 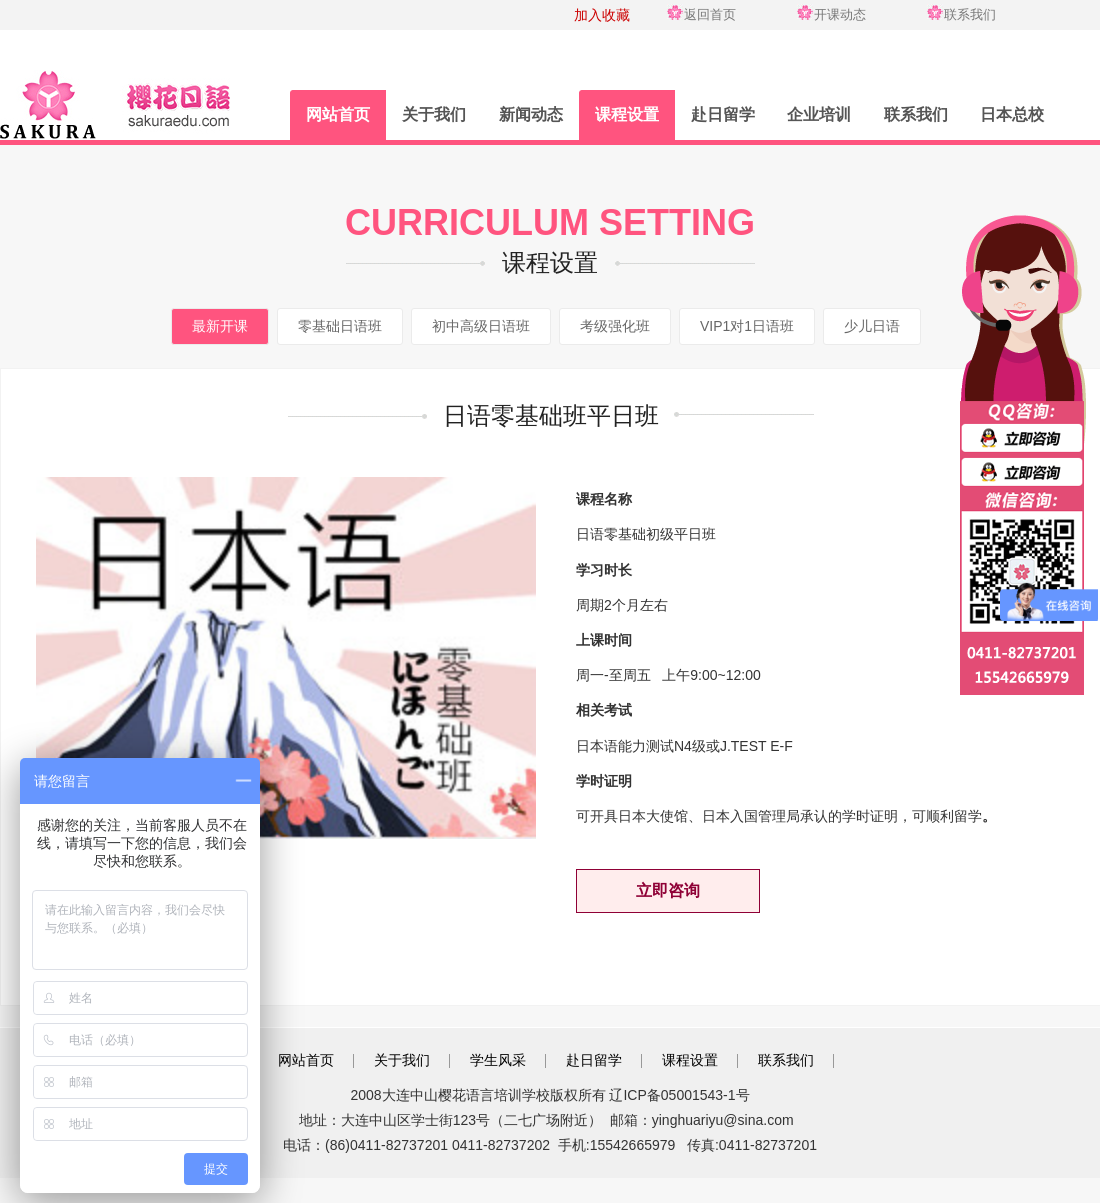 I want to click on 返回首页, so click(x=710, y=14).